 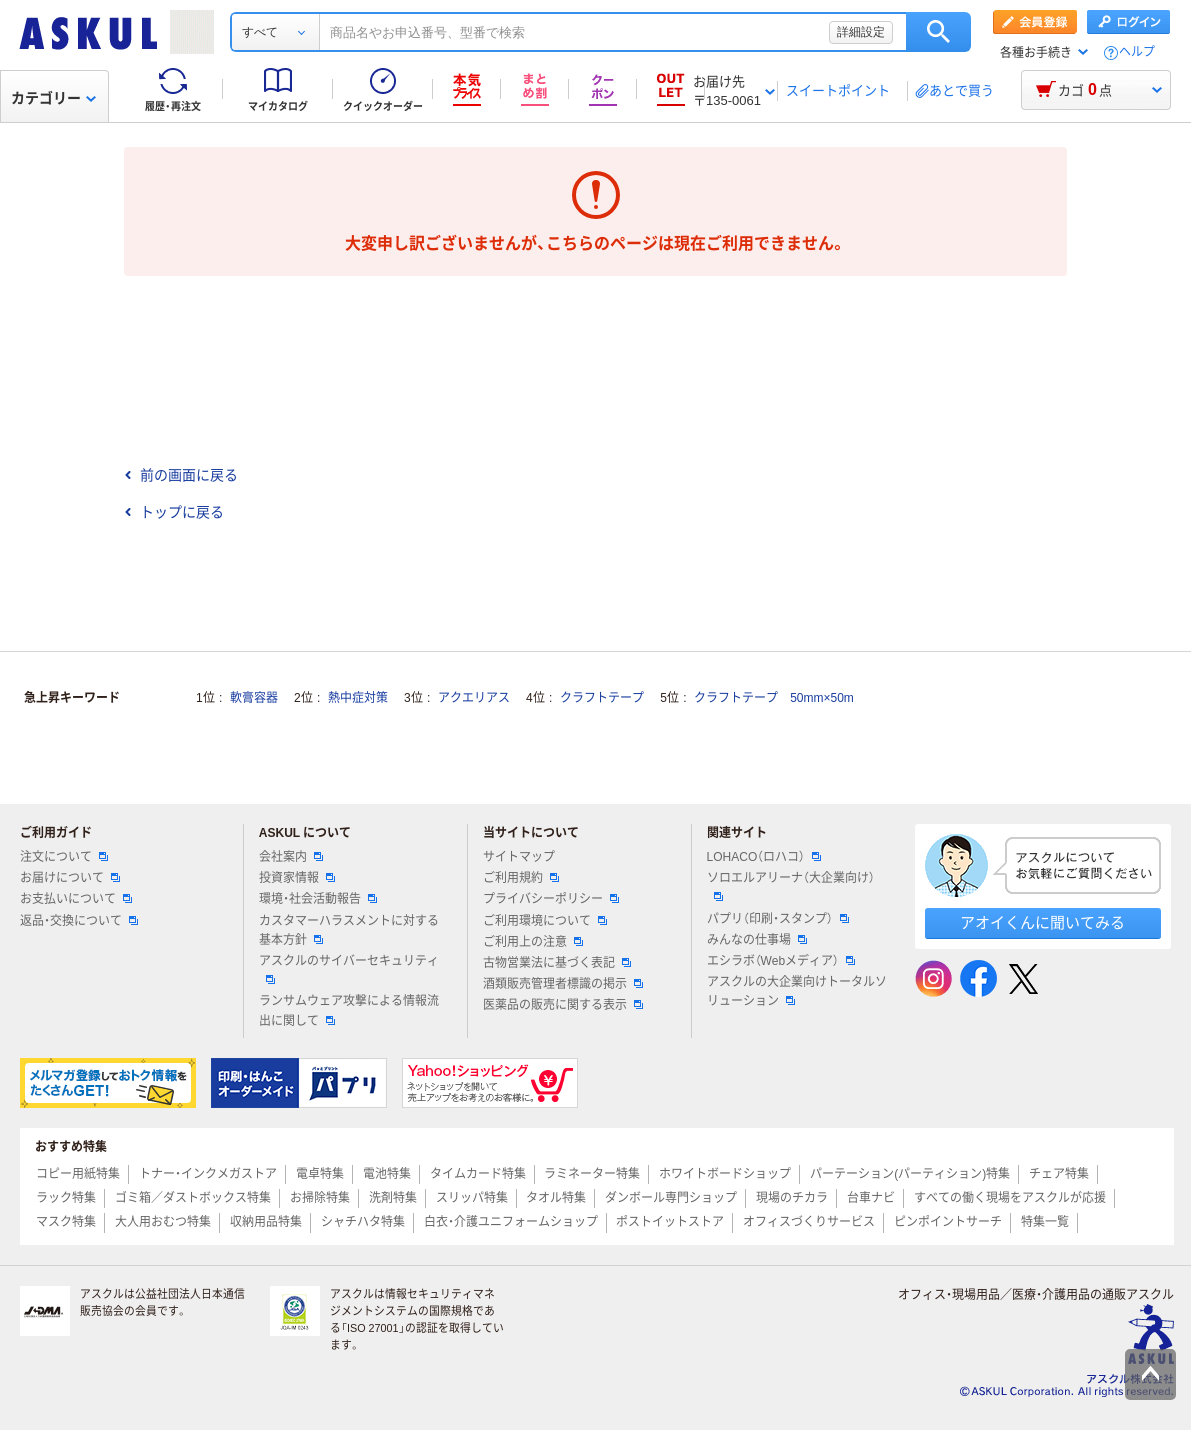 I want to click on カスタマーハラスメントに対する基本方針, so click(x=349, y=930).